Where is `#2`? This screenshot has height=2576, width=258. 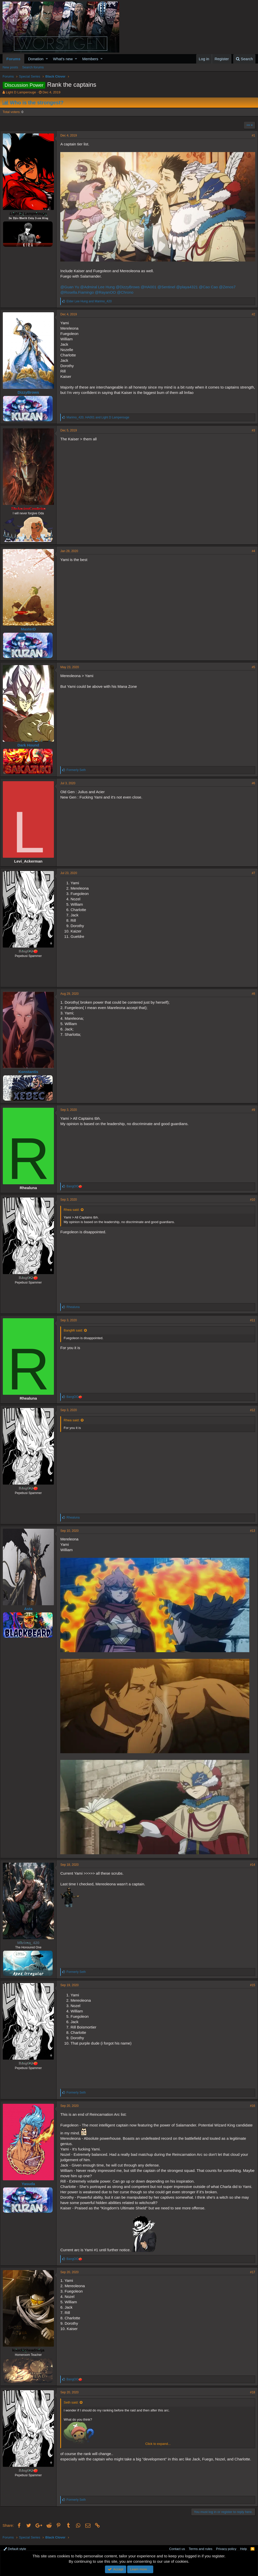
#2 is located at coordinates (251, 311).